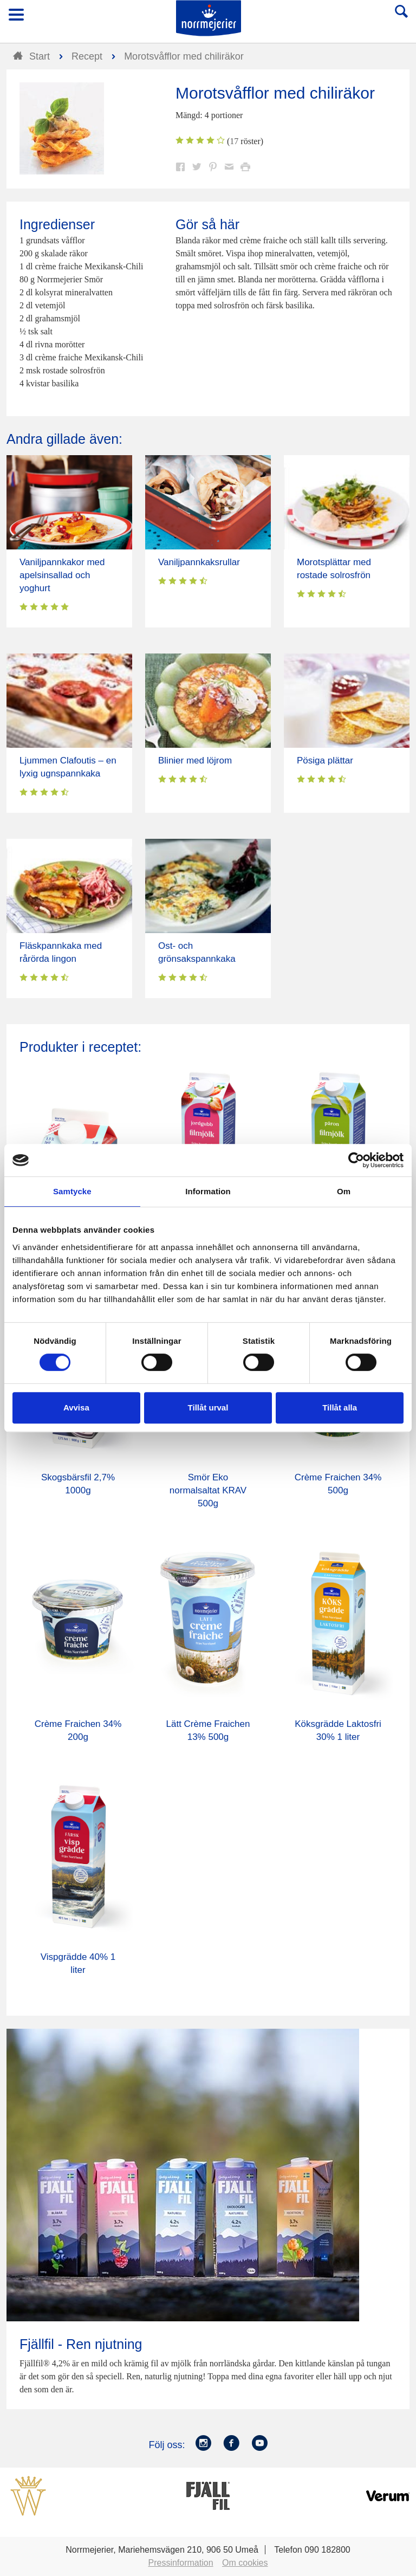  What do you see at coordinates (245, 2562) in the screenshot?
I see `Om cookies` at bounding box center [245, 2562].